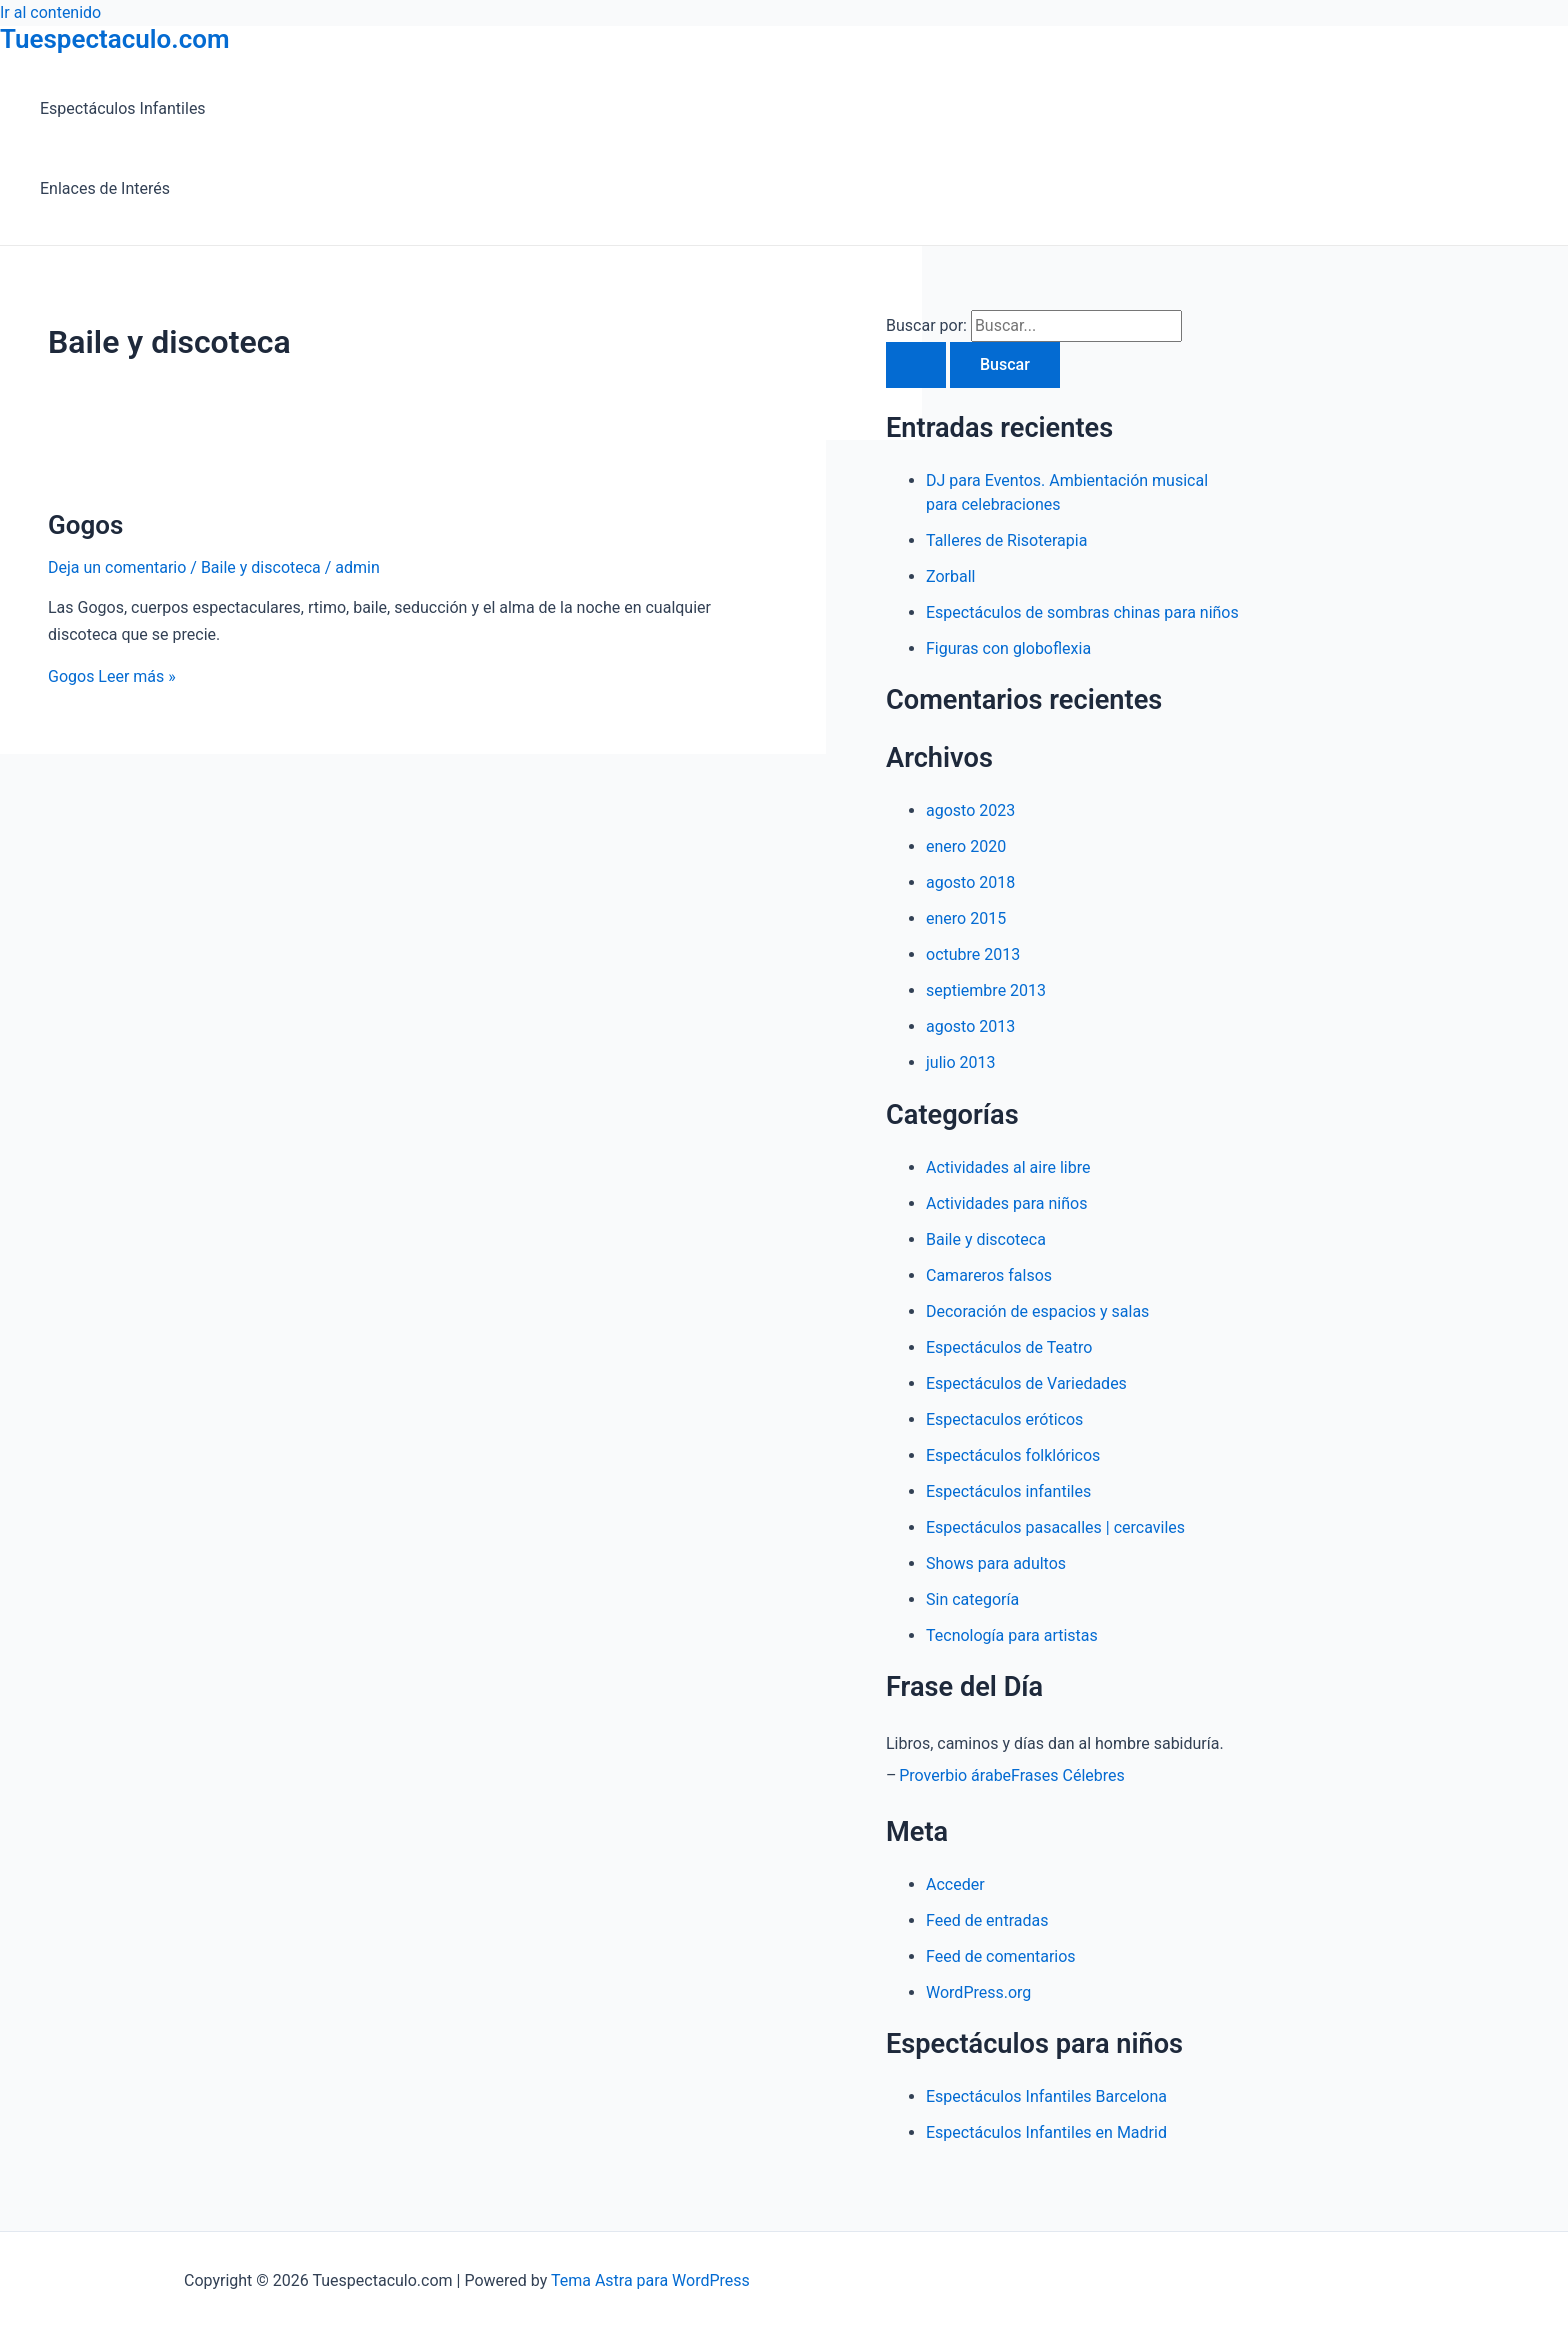 Image resolution: width=1568 pixels, height=2326 pixels. I want to click on Espectáculos de Variedades, so click(1026, 1383).